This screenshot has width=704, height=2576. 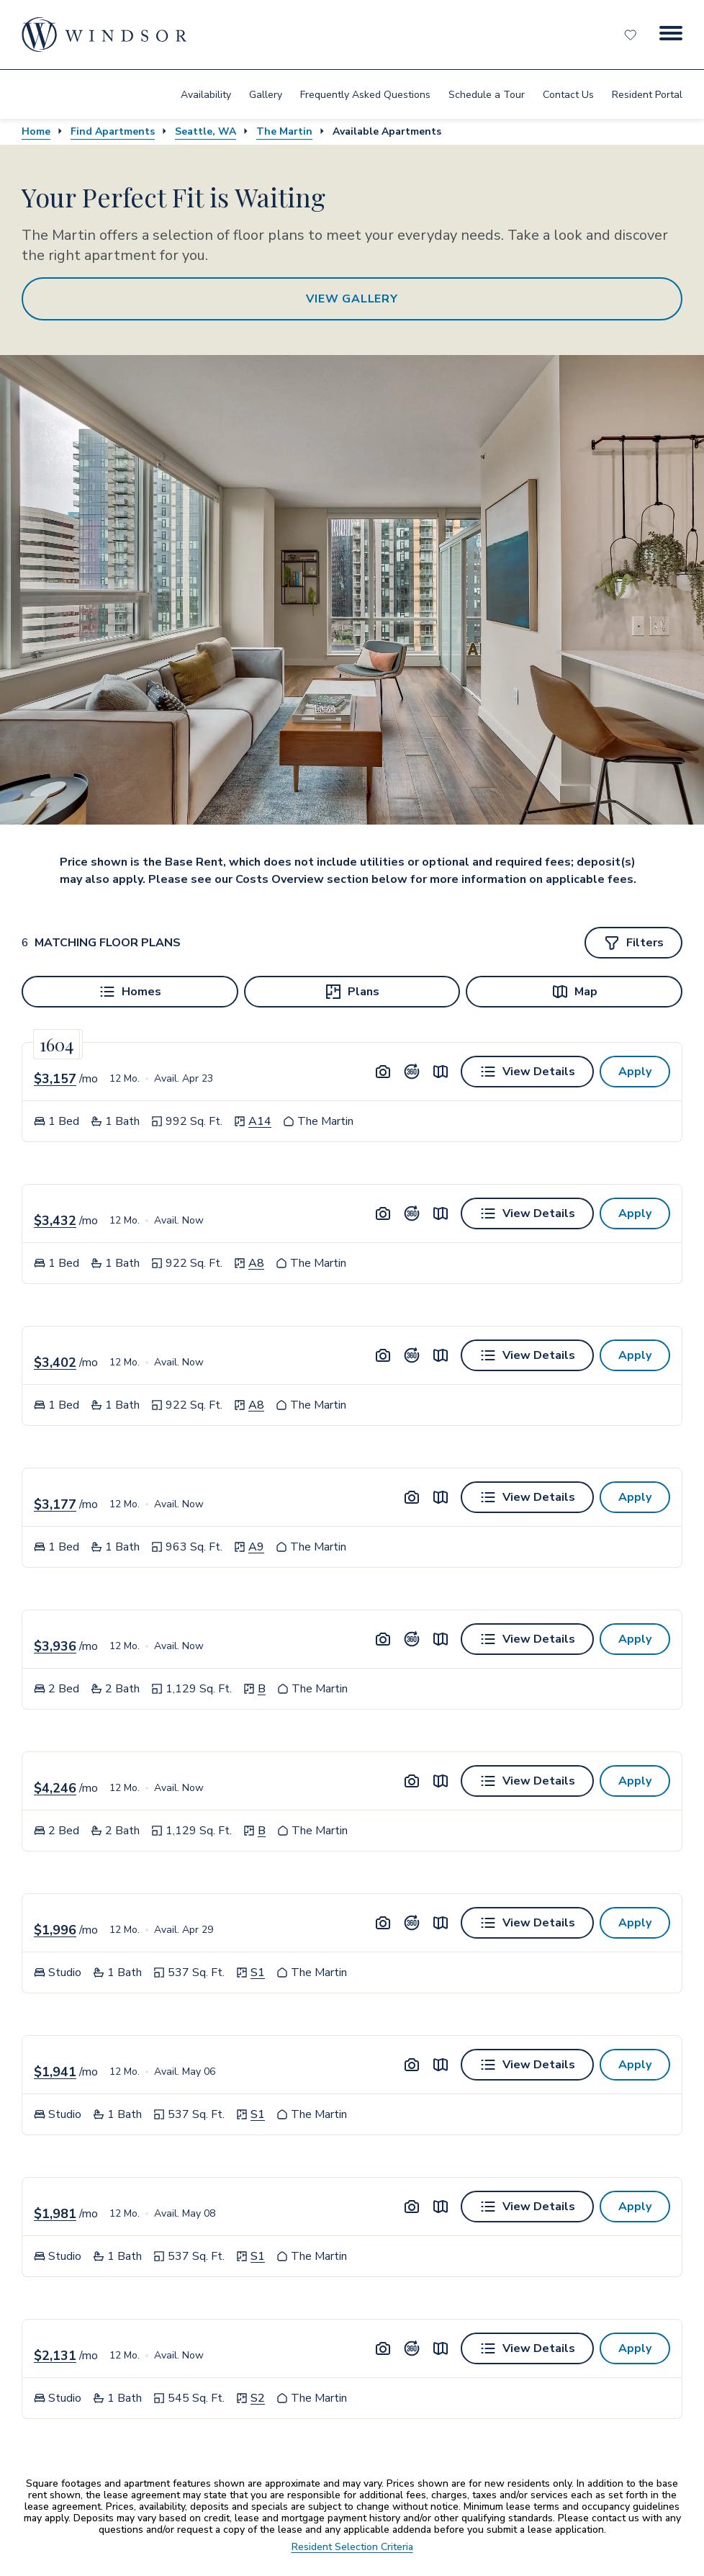 What do you see at coordinates (632, 34) in the screenshot?
I see `[Favorites]` at bounding box center [632, 34].